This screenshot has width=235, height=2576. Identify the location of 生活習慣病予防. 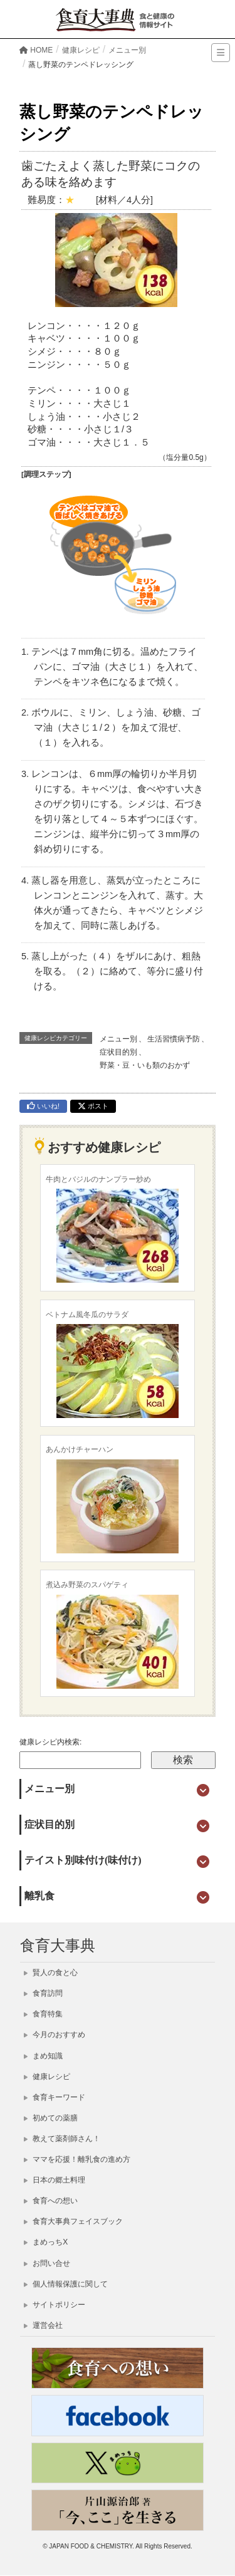
(173, 1039).